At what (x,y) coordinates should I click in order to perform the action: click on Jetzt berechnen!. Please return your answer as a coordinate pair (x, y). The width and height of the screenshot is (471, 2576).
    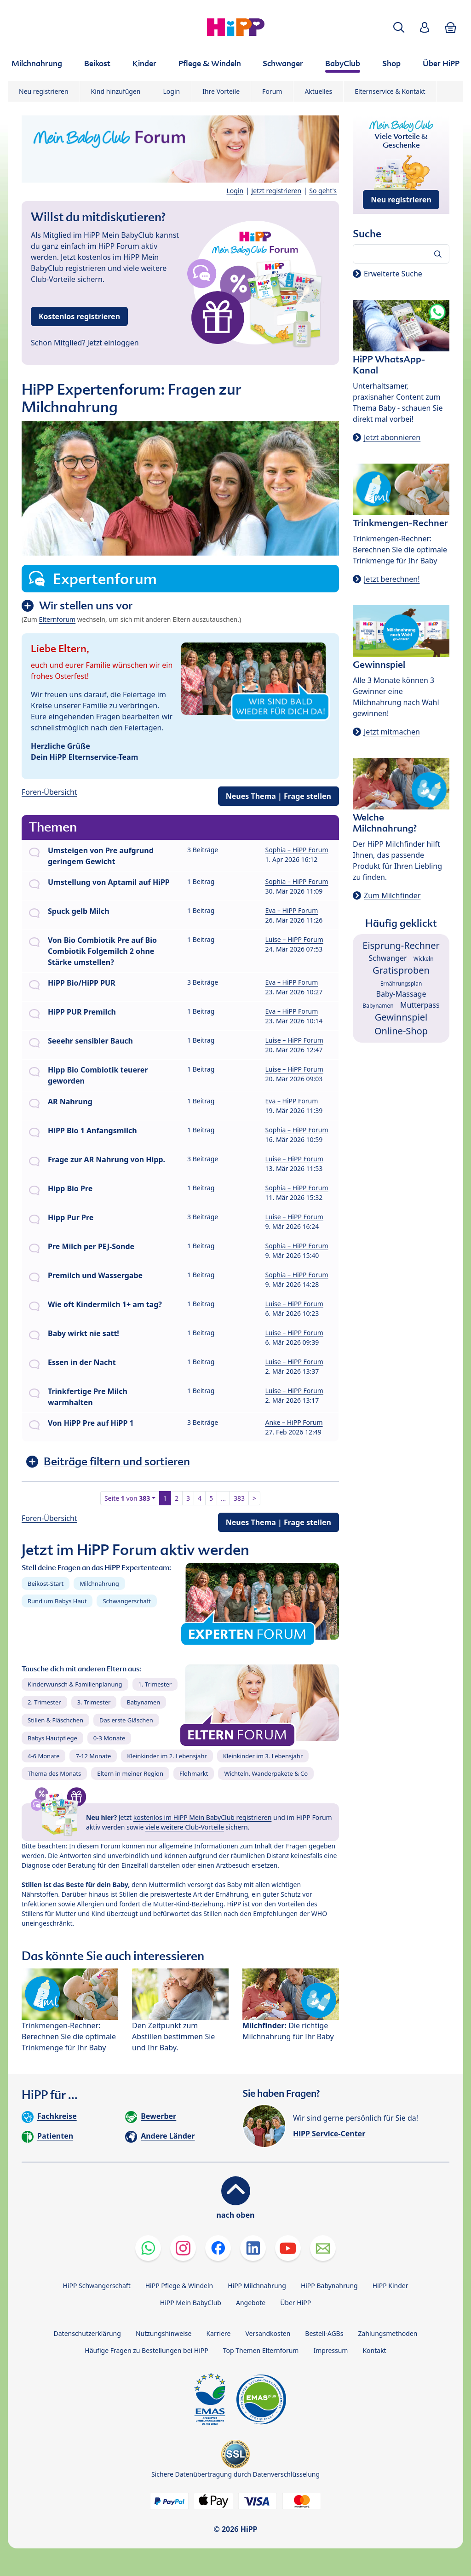
    Looking at the image, I should click on (391, 579).